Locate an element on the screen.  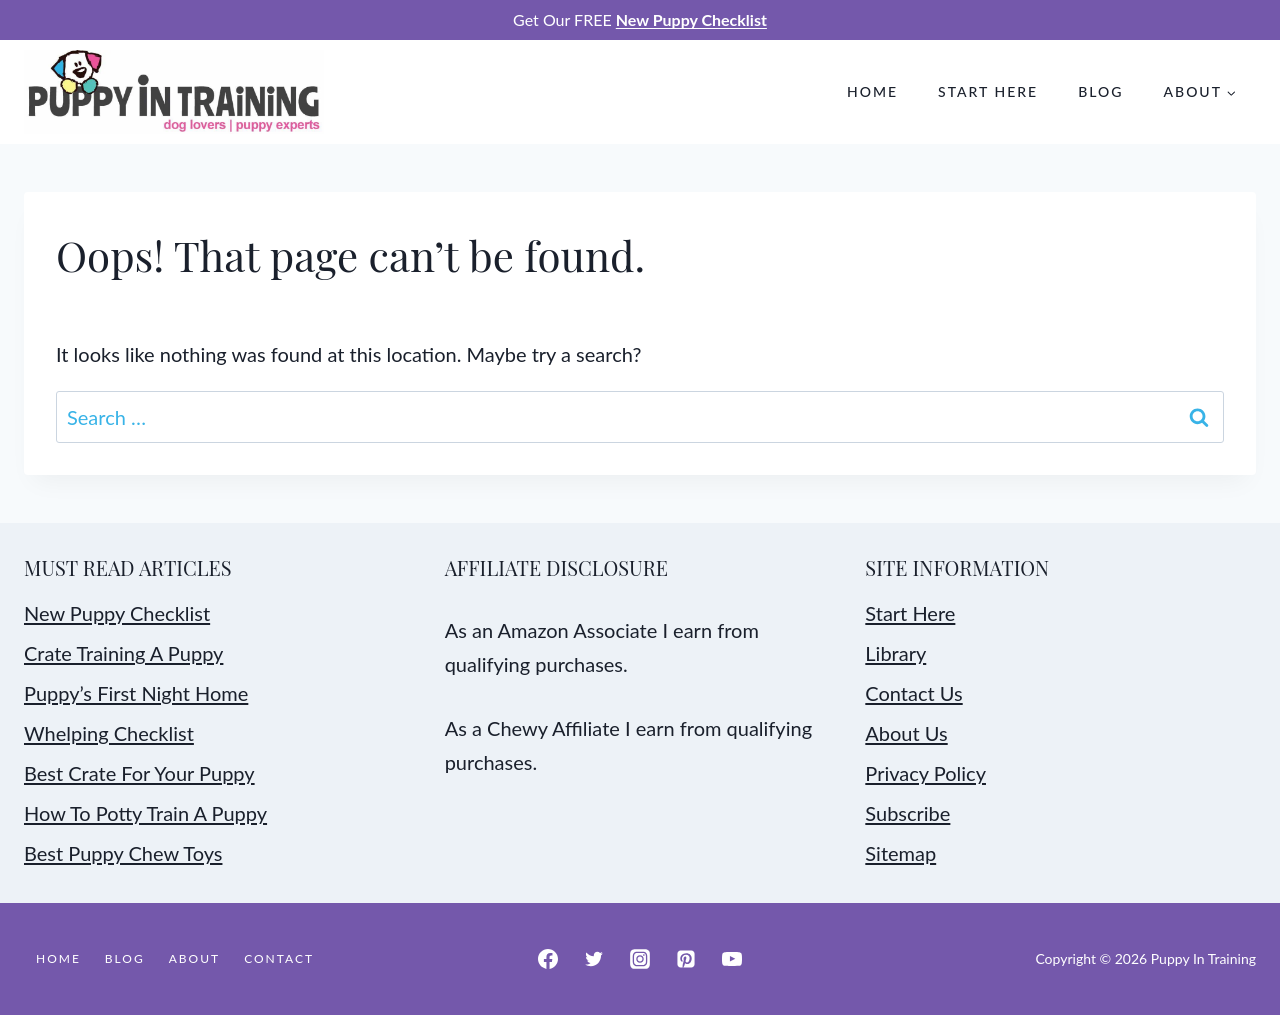
Crate Training A Puppy is located at coordinates (123, 653).